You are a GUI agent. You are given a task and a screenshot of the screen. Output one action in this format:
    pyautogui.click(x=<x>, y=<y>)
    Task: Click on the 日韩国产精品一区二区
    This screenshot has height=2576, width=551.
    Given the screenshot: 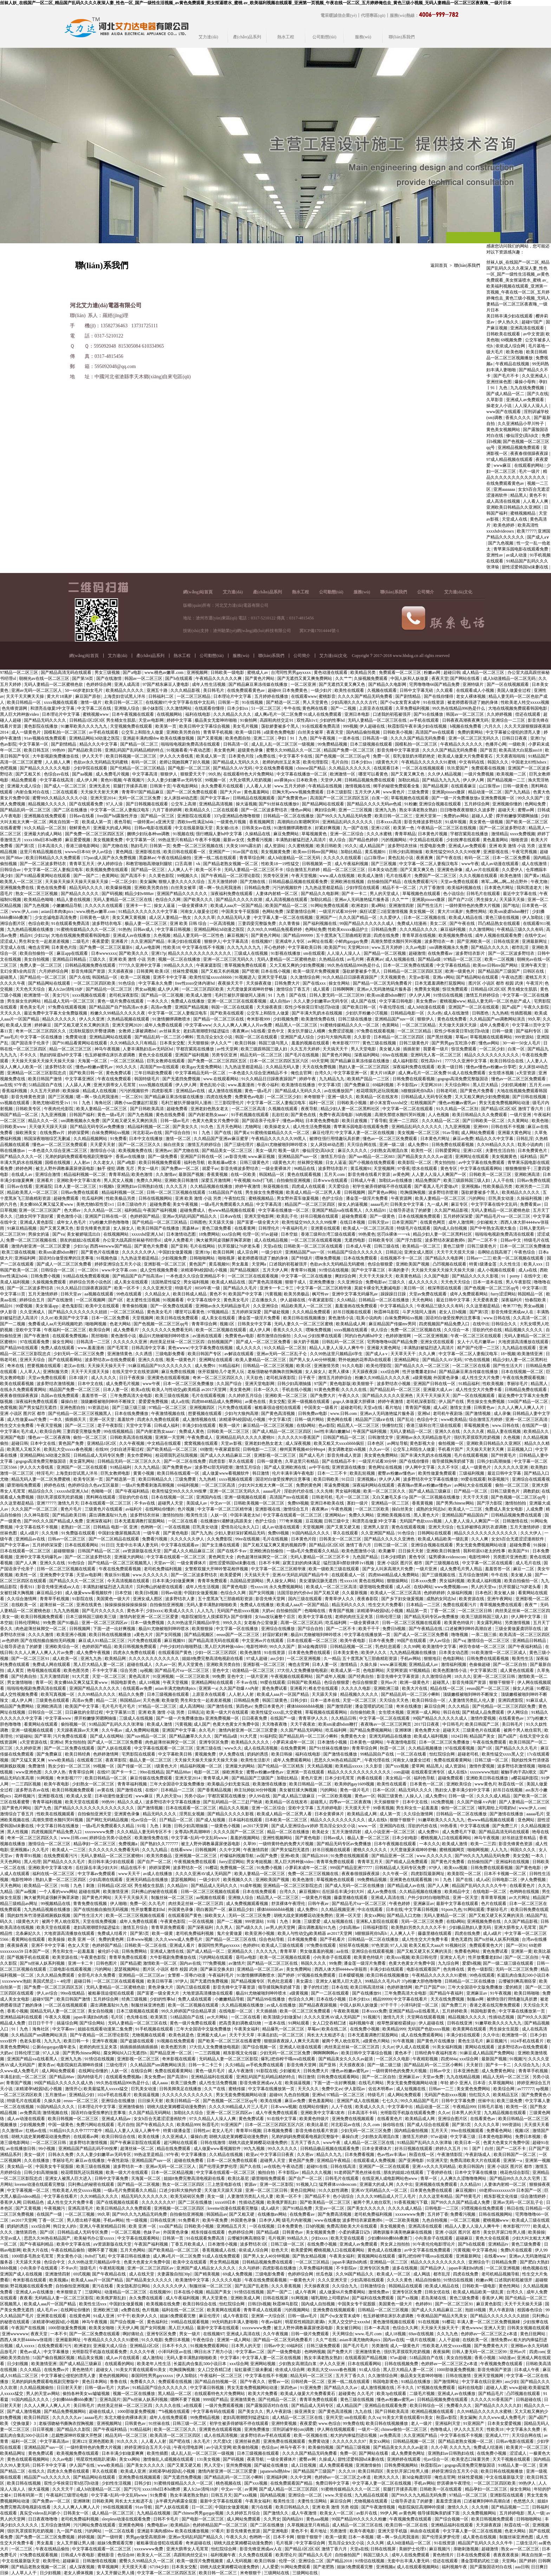 What is the action you would take?
    pyautogui.click(x=344, y=1437)
    